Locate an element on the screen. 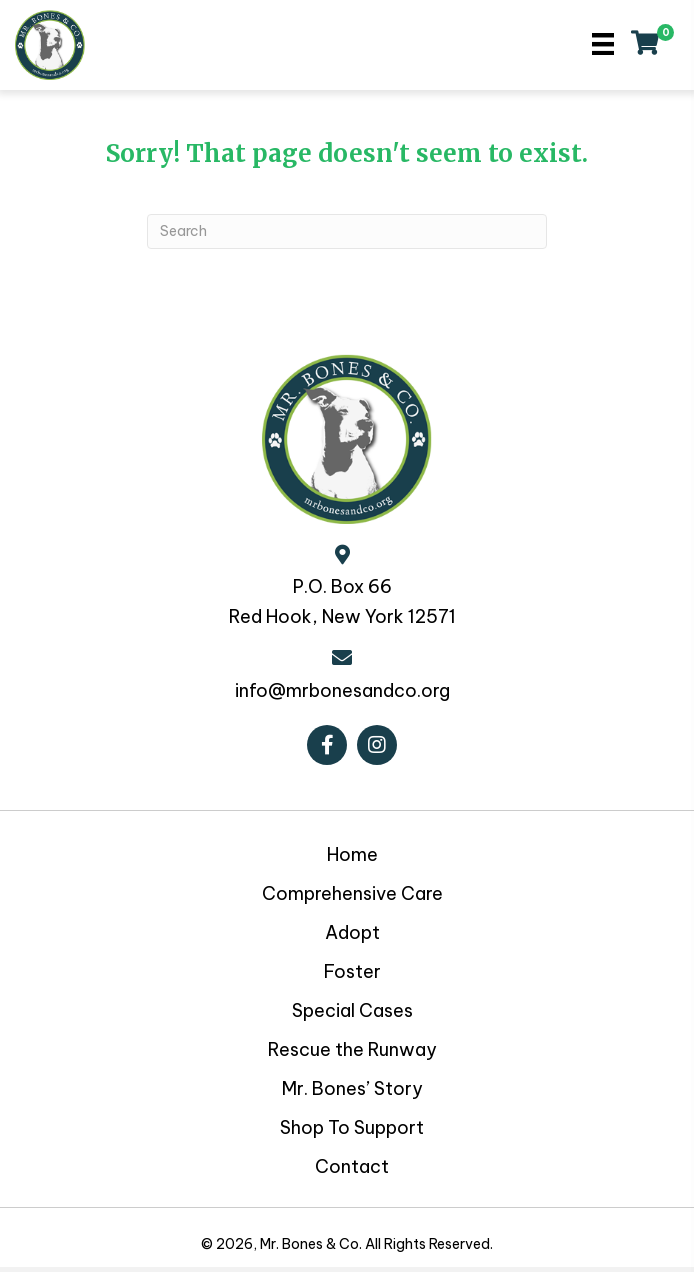 Image resolution: width=694 pixels, height=1272 pixels. Home [menuitem] is located at coordinates (352, 854).